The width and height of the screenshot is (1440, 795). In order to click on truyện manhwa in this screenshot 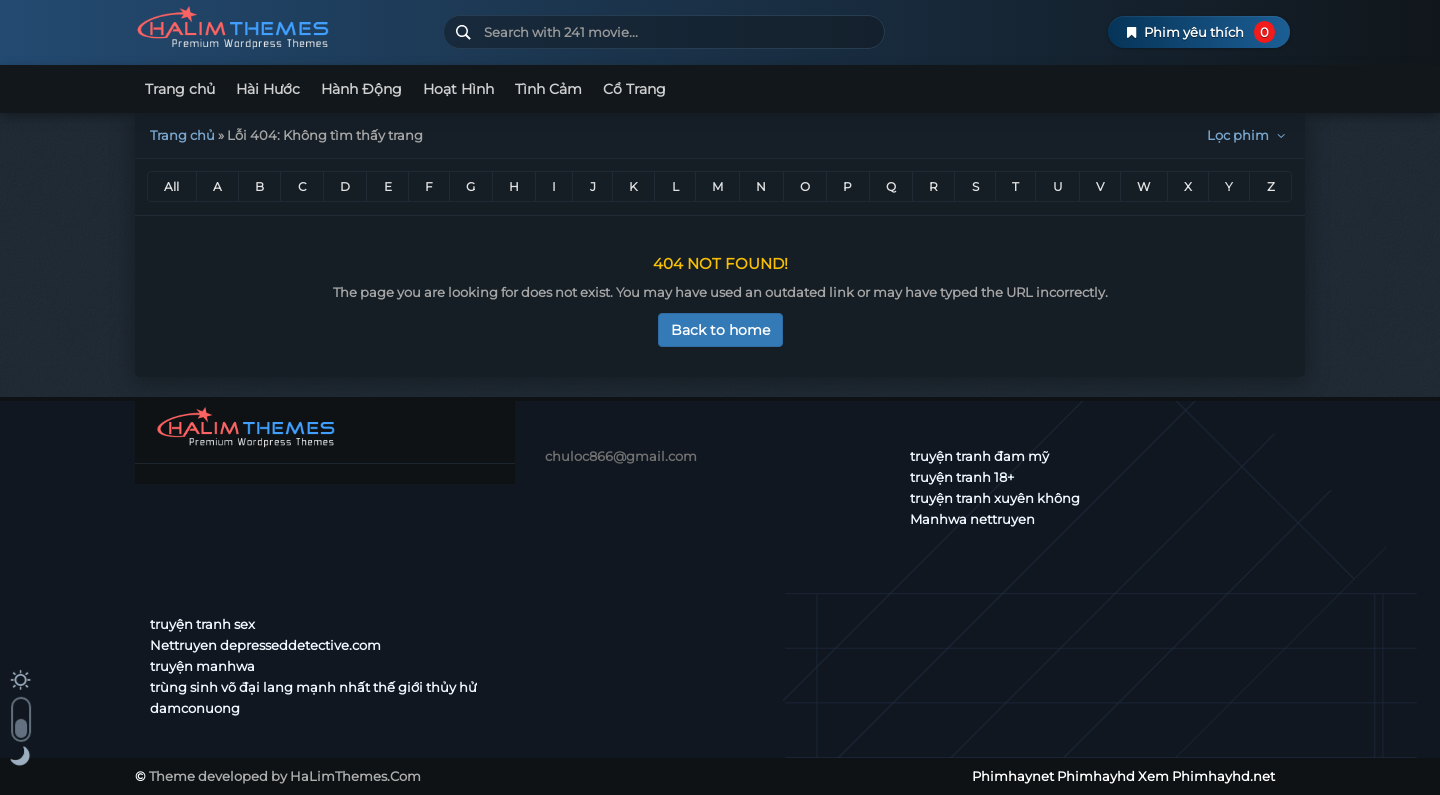, I will do `click(202, 666)`.